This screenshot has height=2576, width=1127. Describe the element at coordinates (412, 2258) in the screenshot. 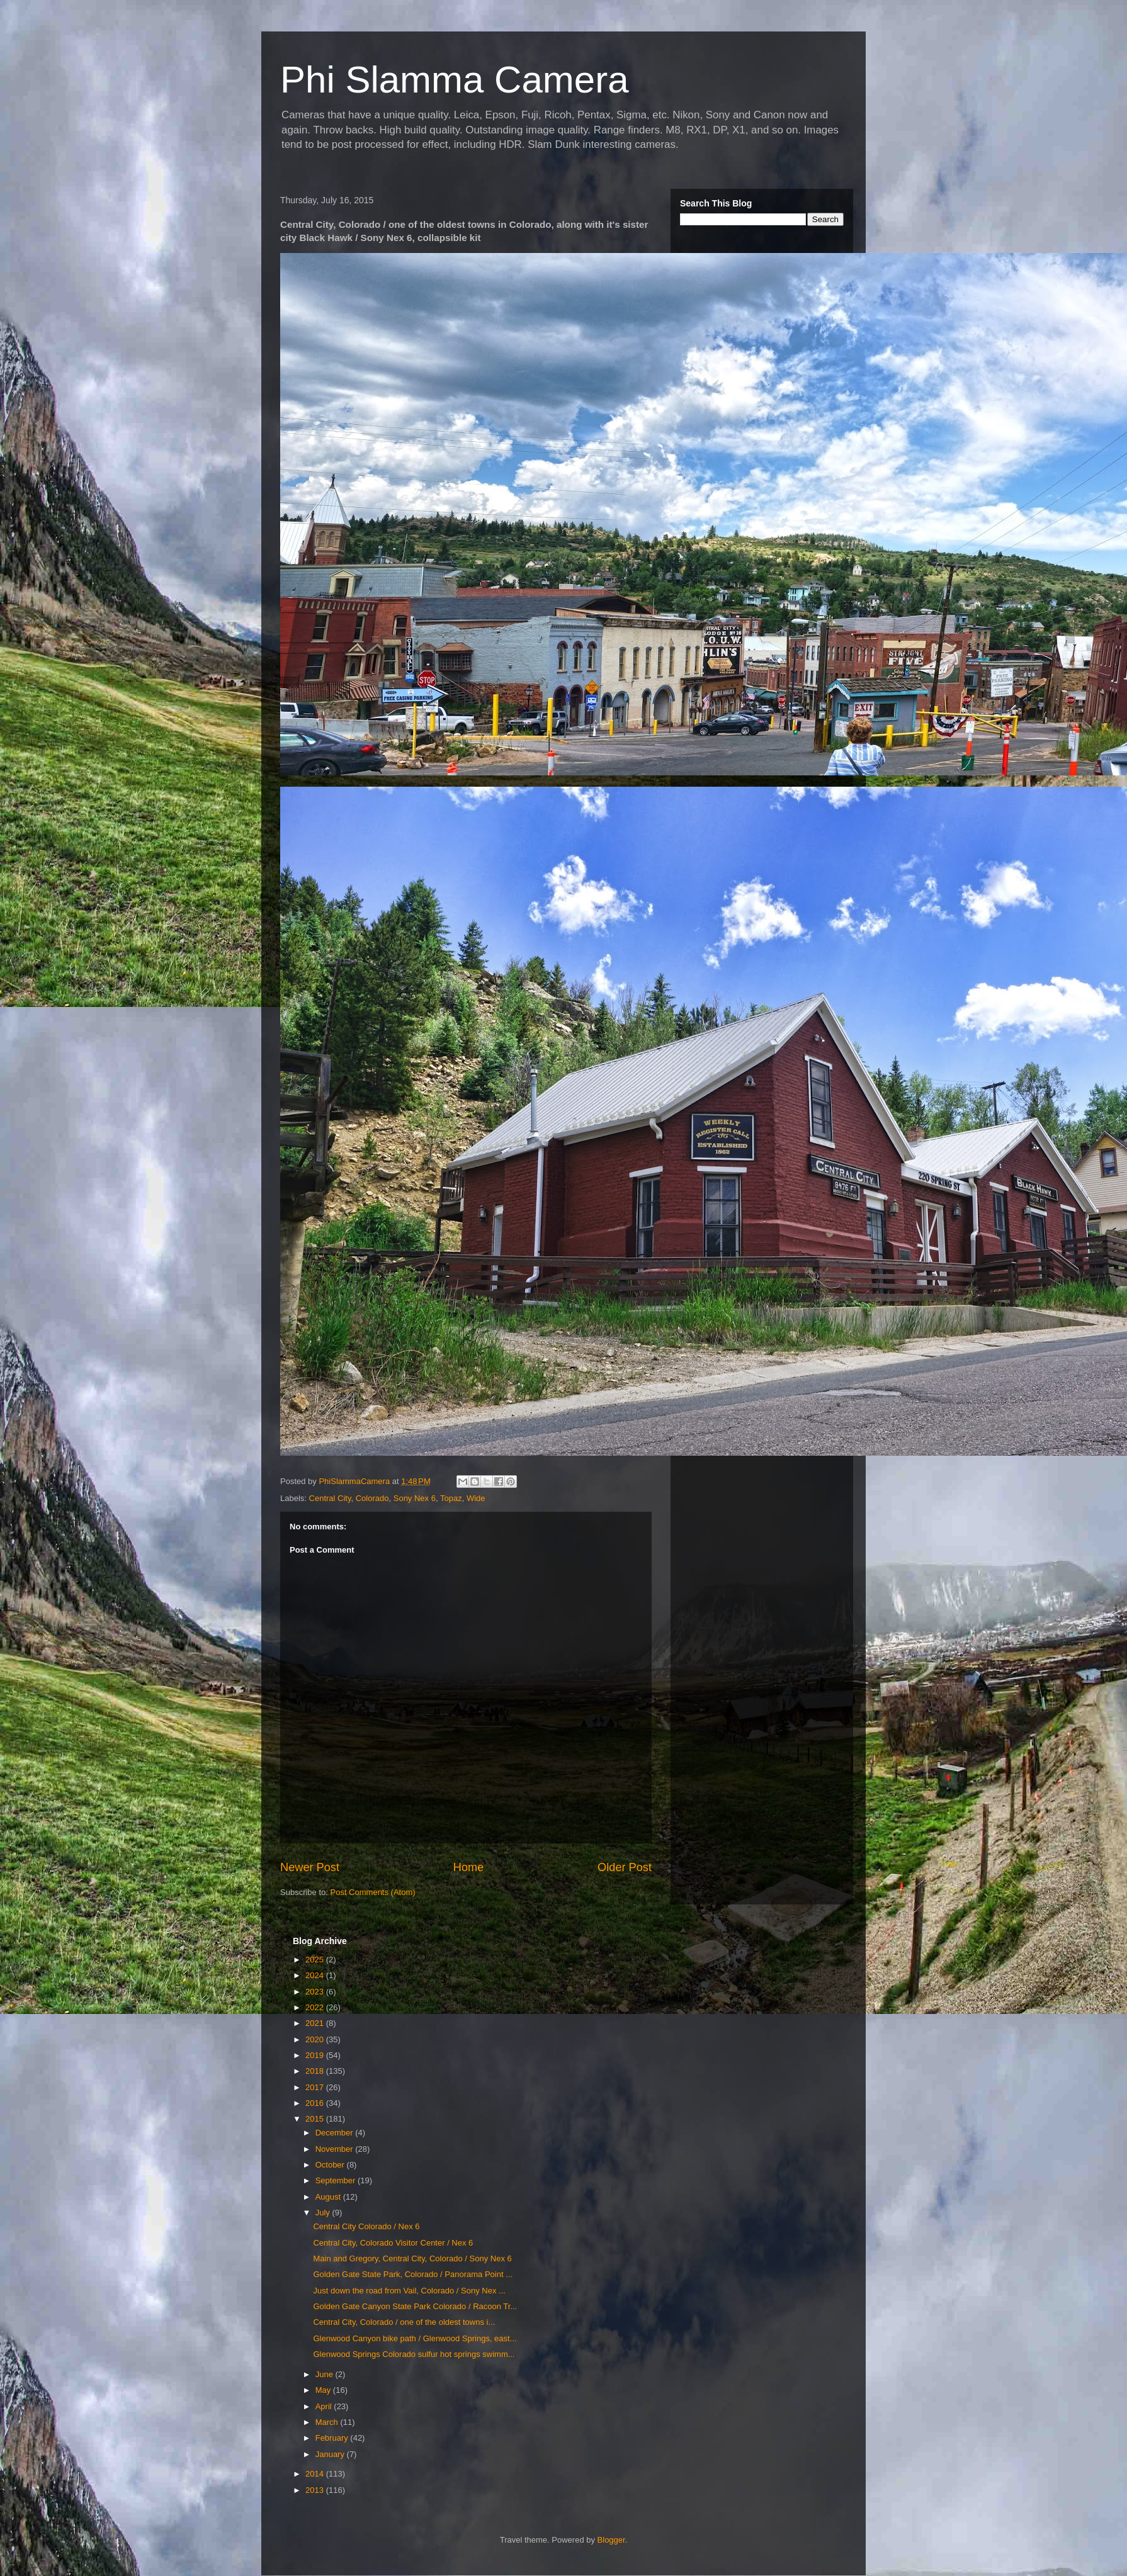

I see `Main and Gregory, Central City, Colorado / Sony Nex 6` at that location.